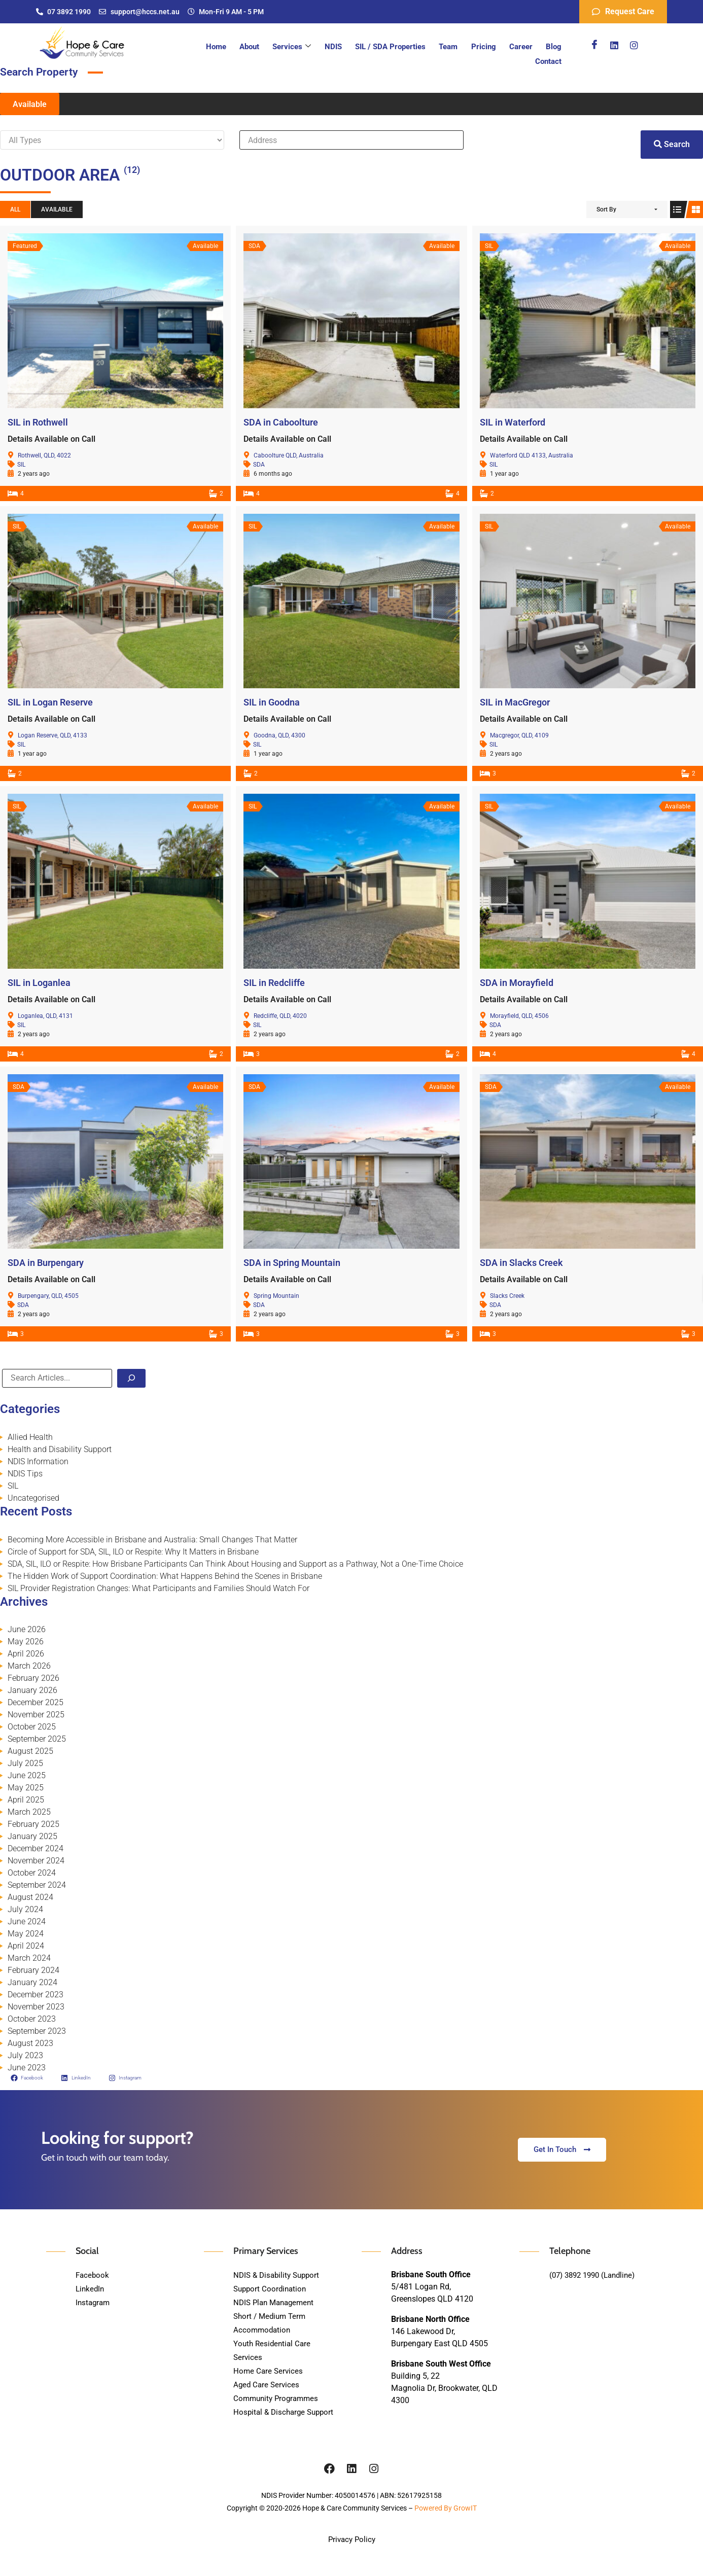 This screenshot has height=2576, width=703. I want to click on June 2026, so click(27, 1629).